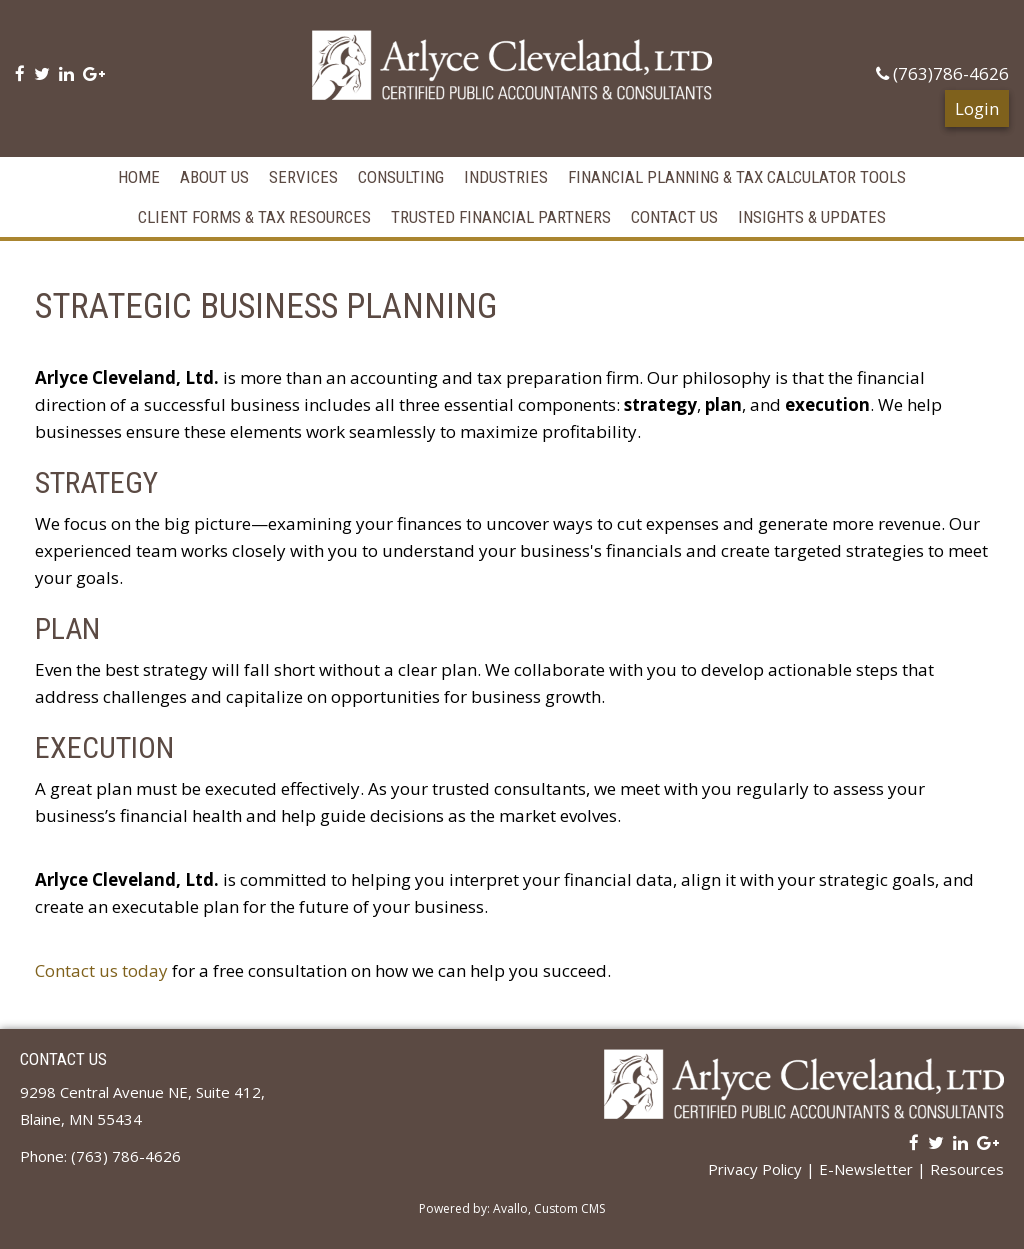  I want to click on (763)786-4626, so click(942, 73).